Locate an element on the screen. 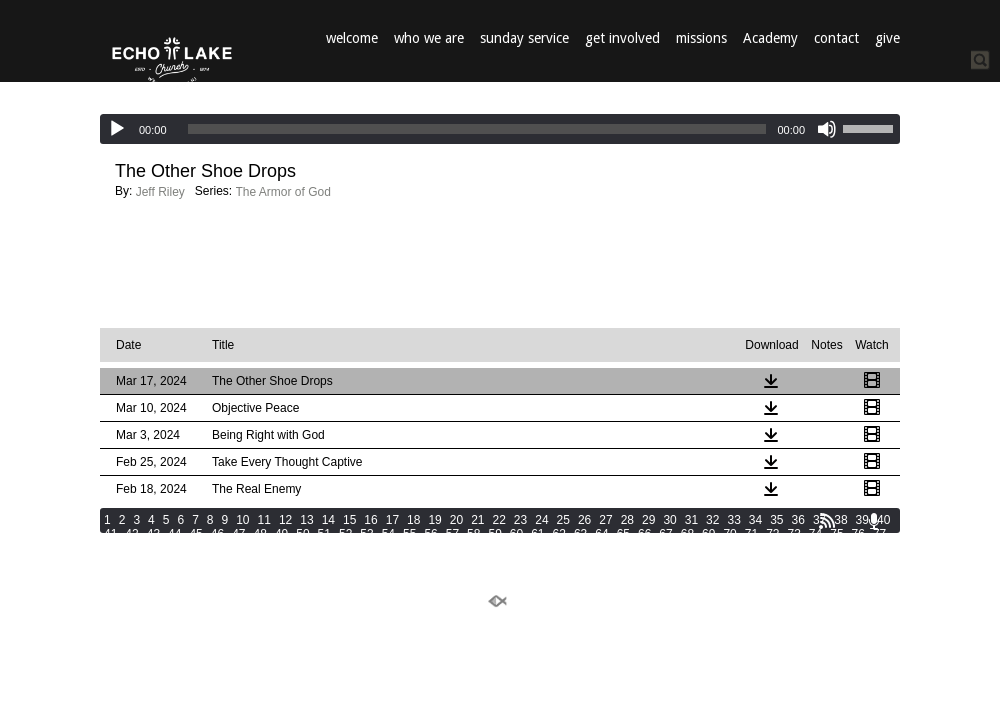  10 is located at coordinates (242, 520).